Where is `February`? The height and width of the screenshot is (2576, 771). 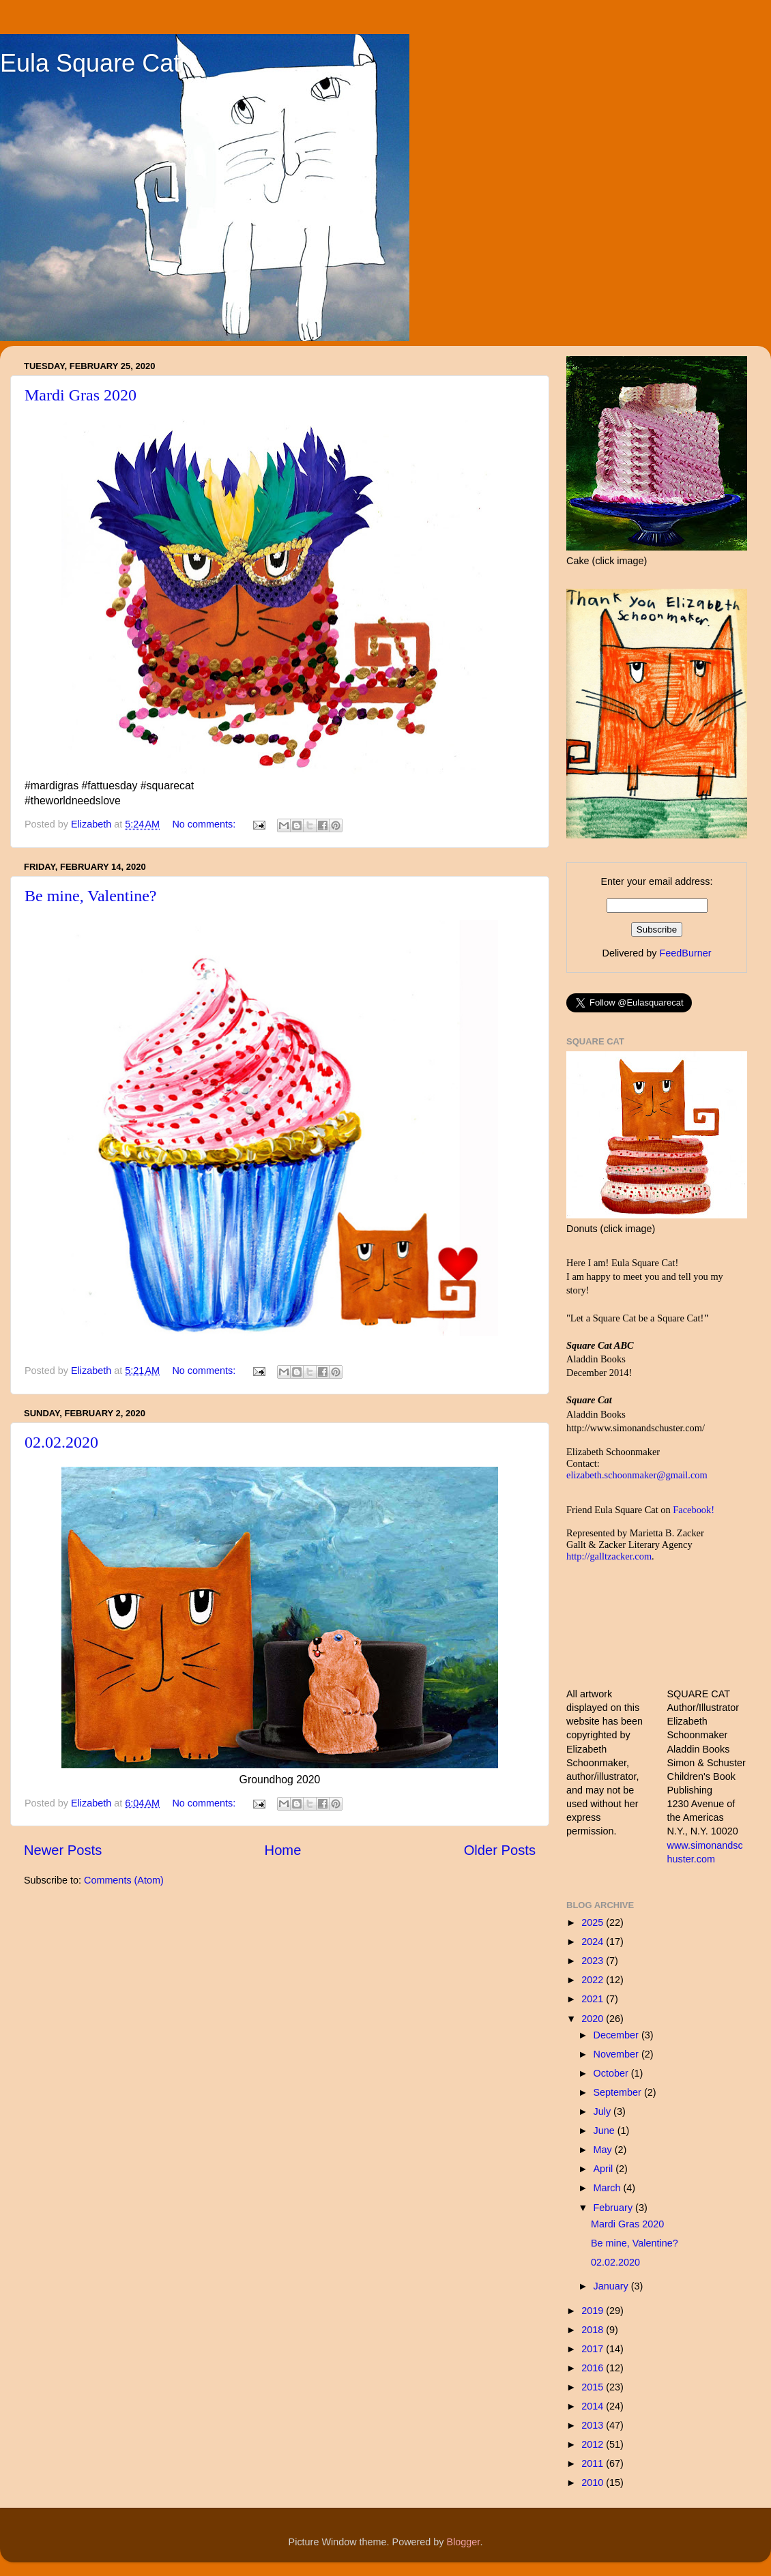 February is located at coordinates (615, 2207).